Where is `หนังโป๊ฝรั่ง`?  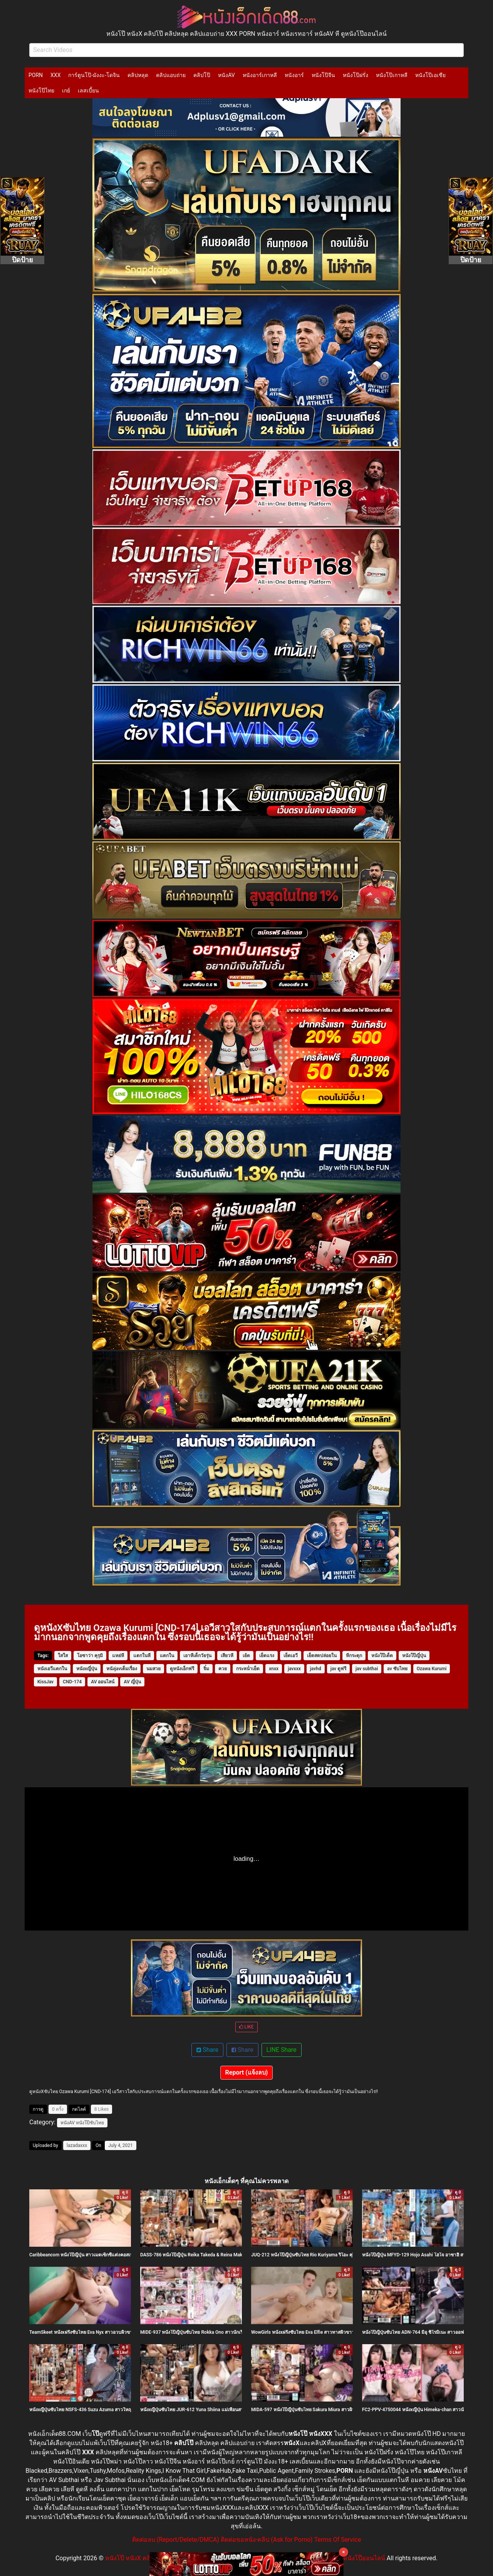 หนังโป๊ฝรั่ง is located at coordinates (355, 75).